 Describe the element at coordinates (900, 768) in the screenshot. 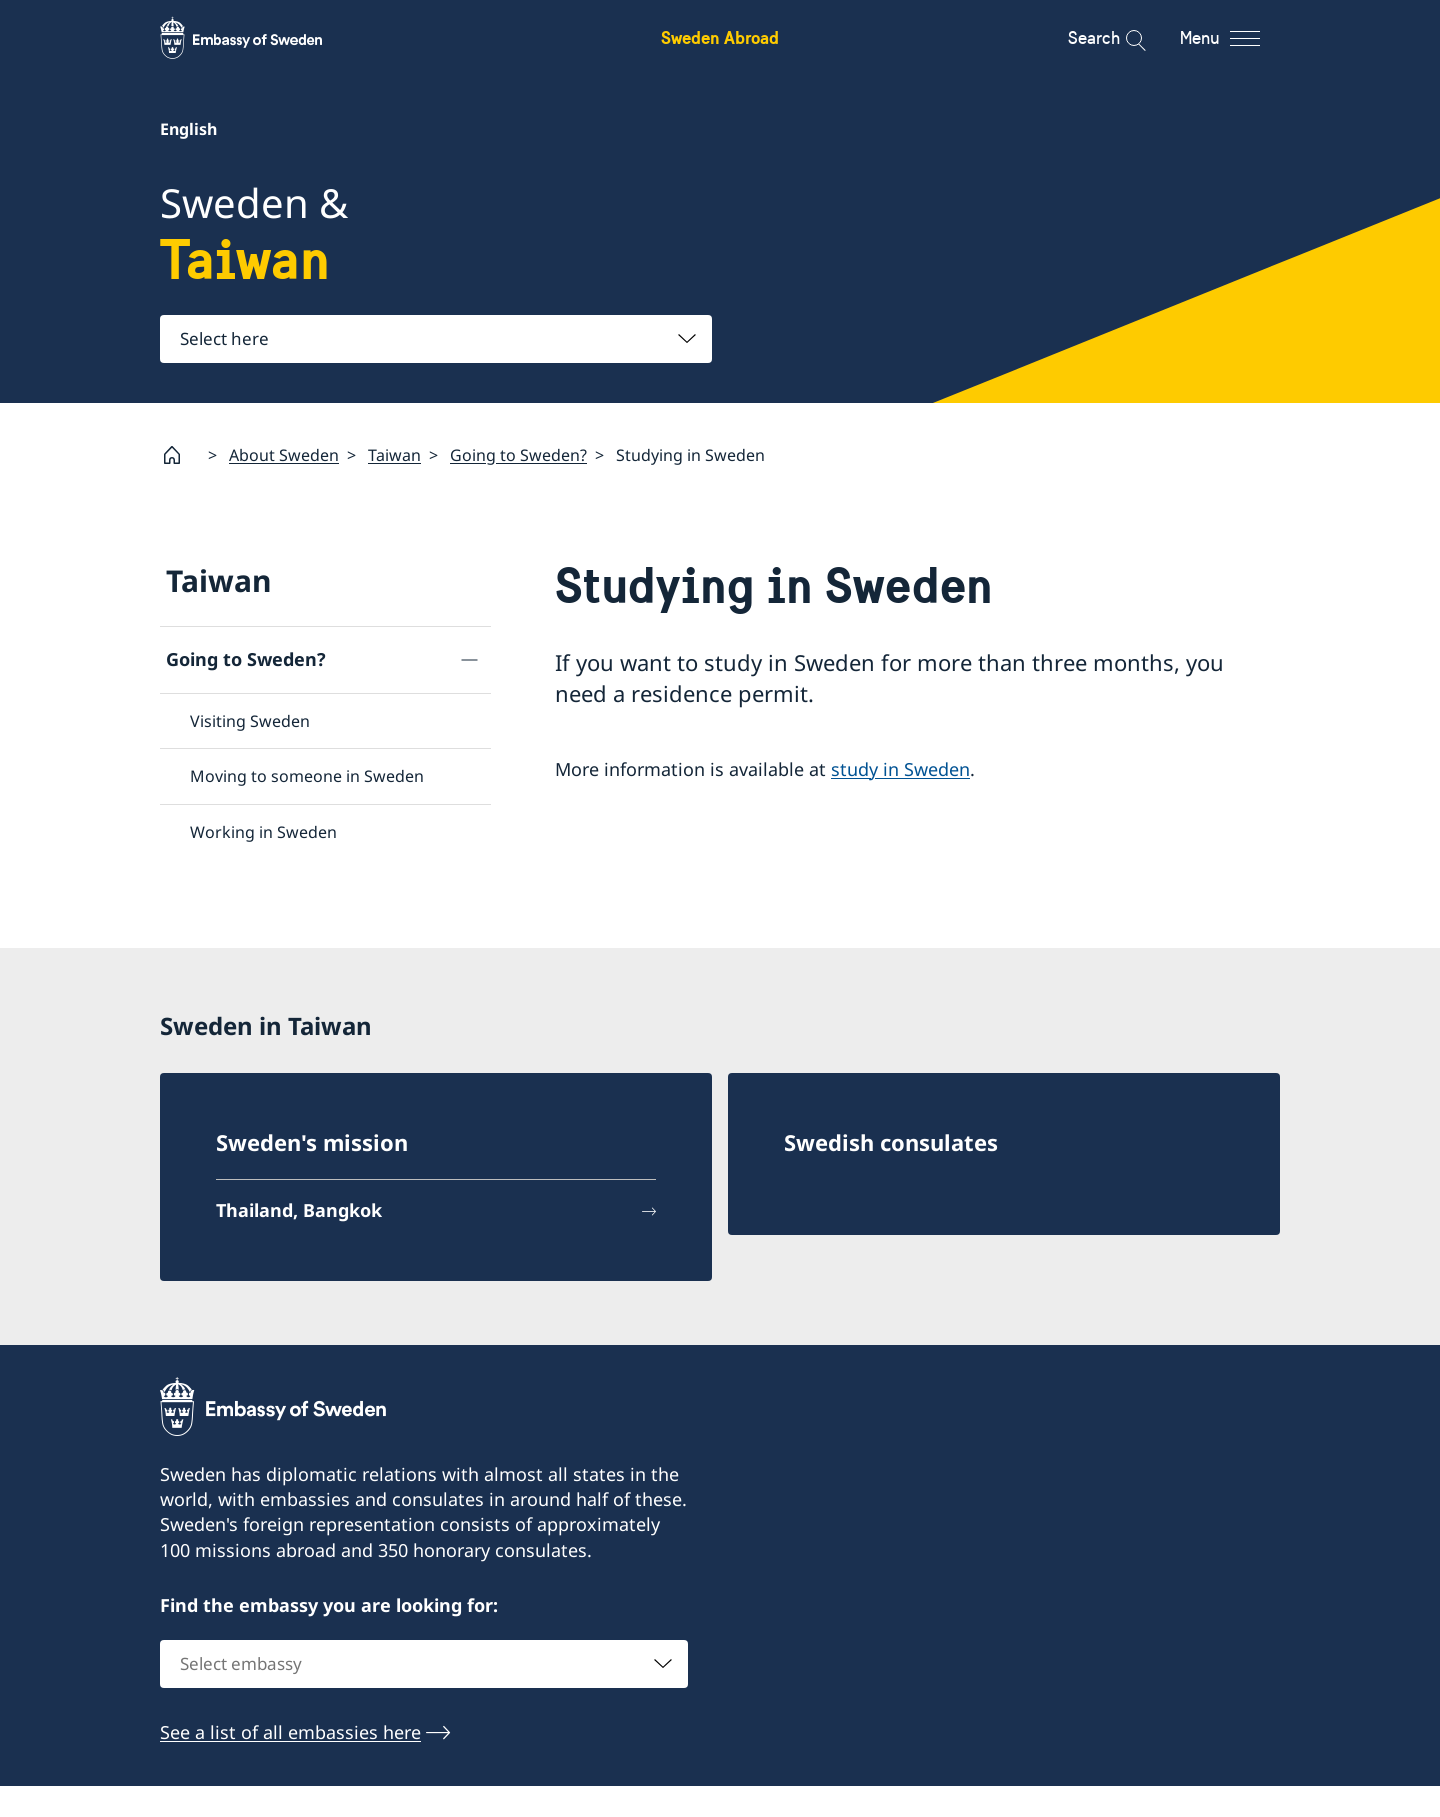

I see `study in Sweden` at that location.